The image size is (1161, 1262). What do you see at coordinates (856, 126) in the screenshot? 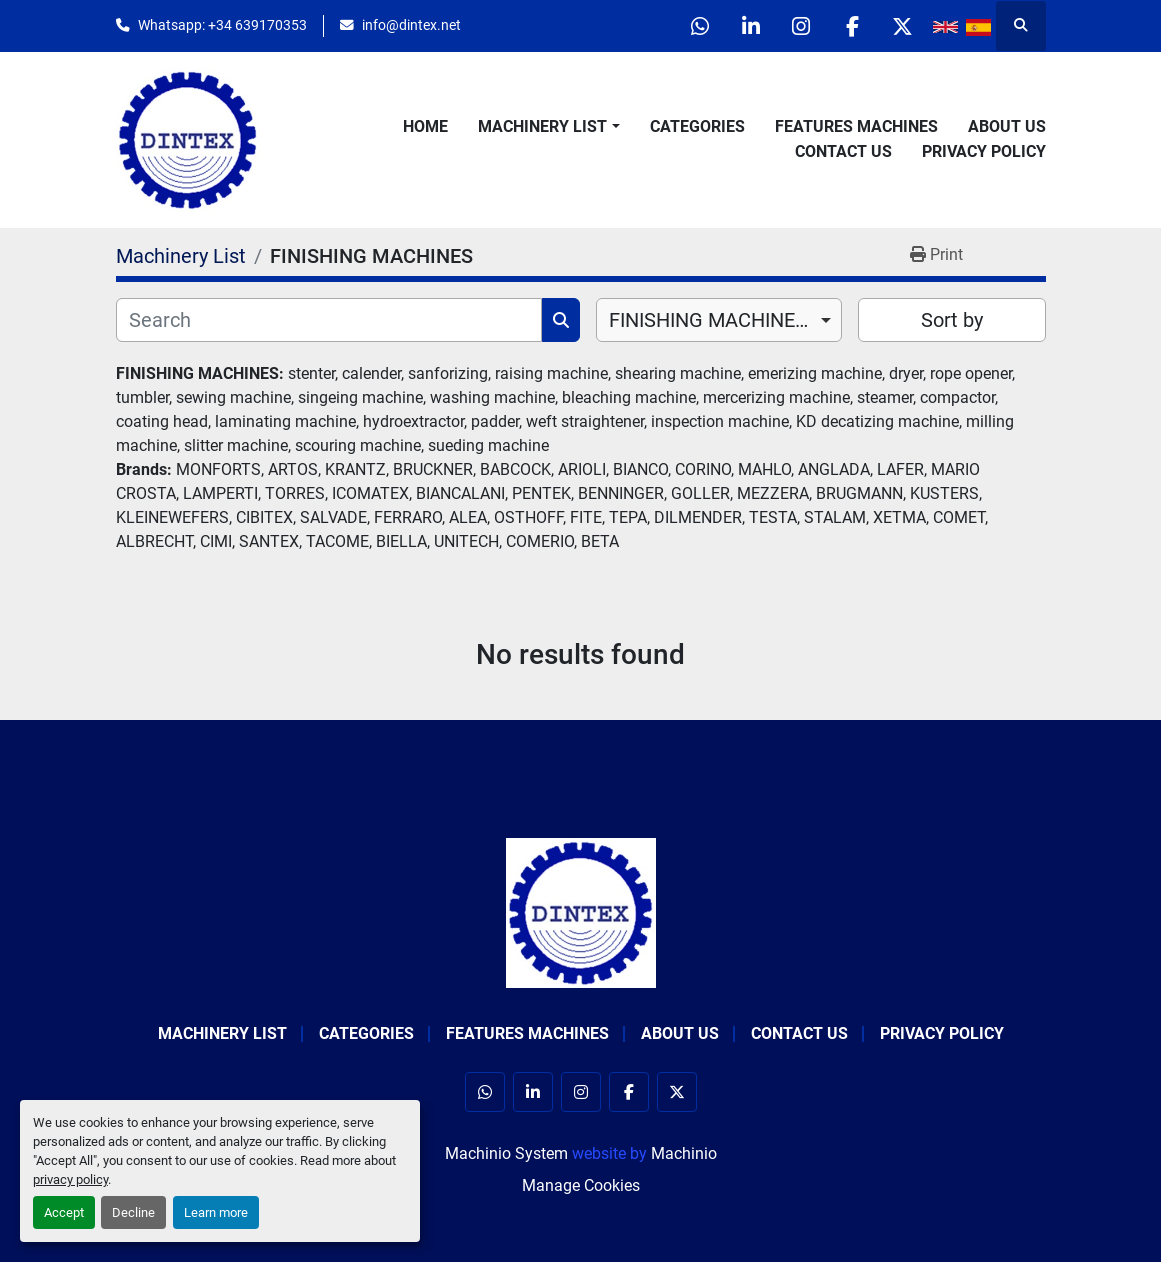
I see `Features Machines` at bounding box center [856, 126].